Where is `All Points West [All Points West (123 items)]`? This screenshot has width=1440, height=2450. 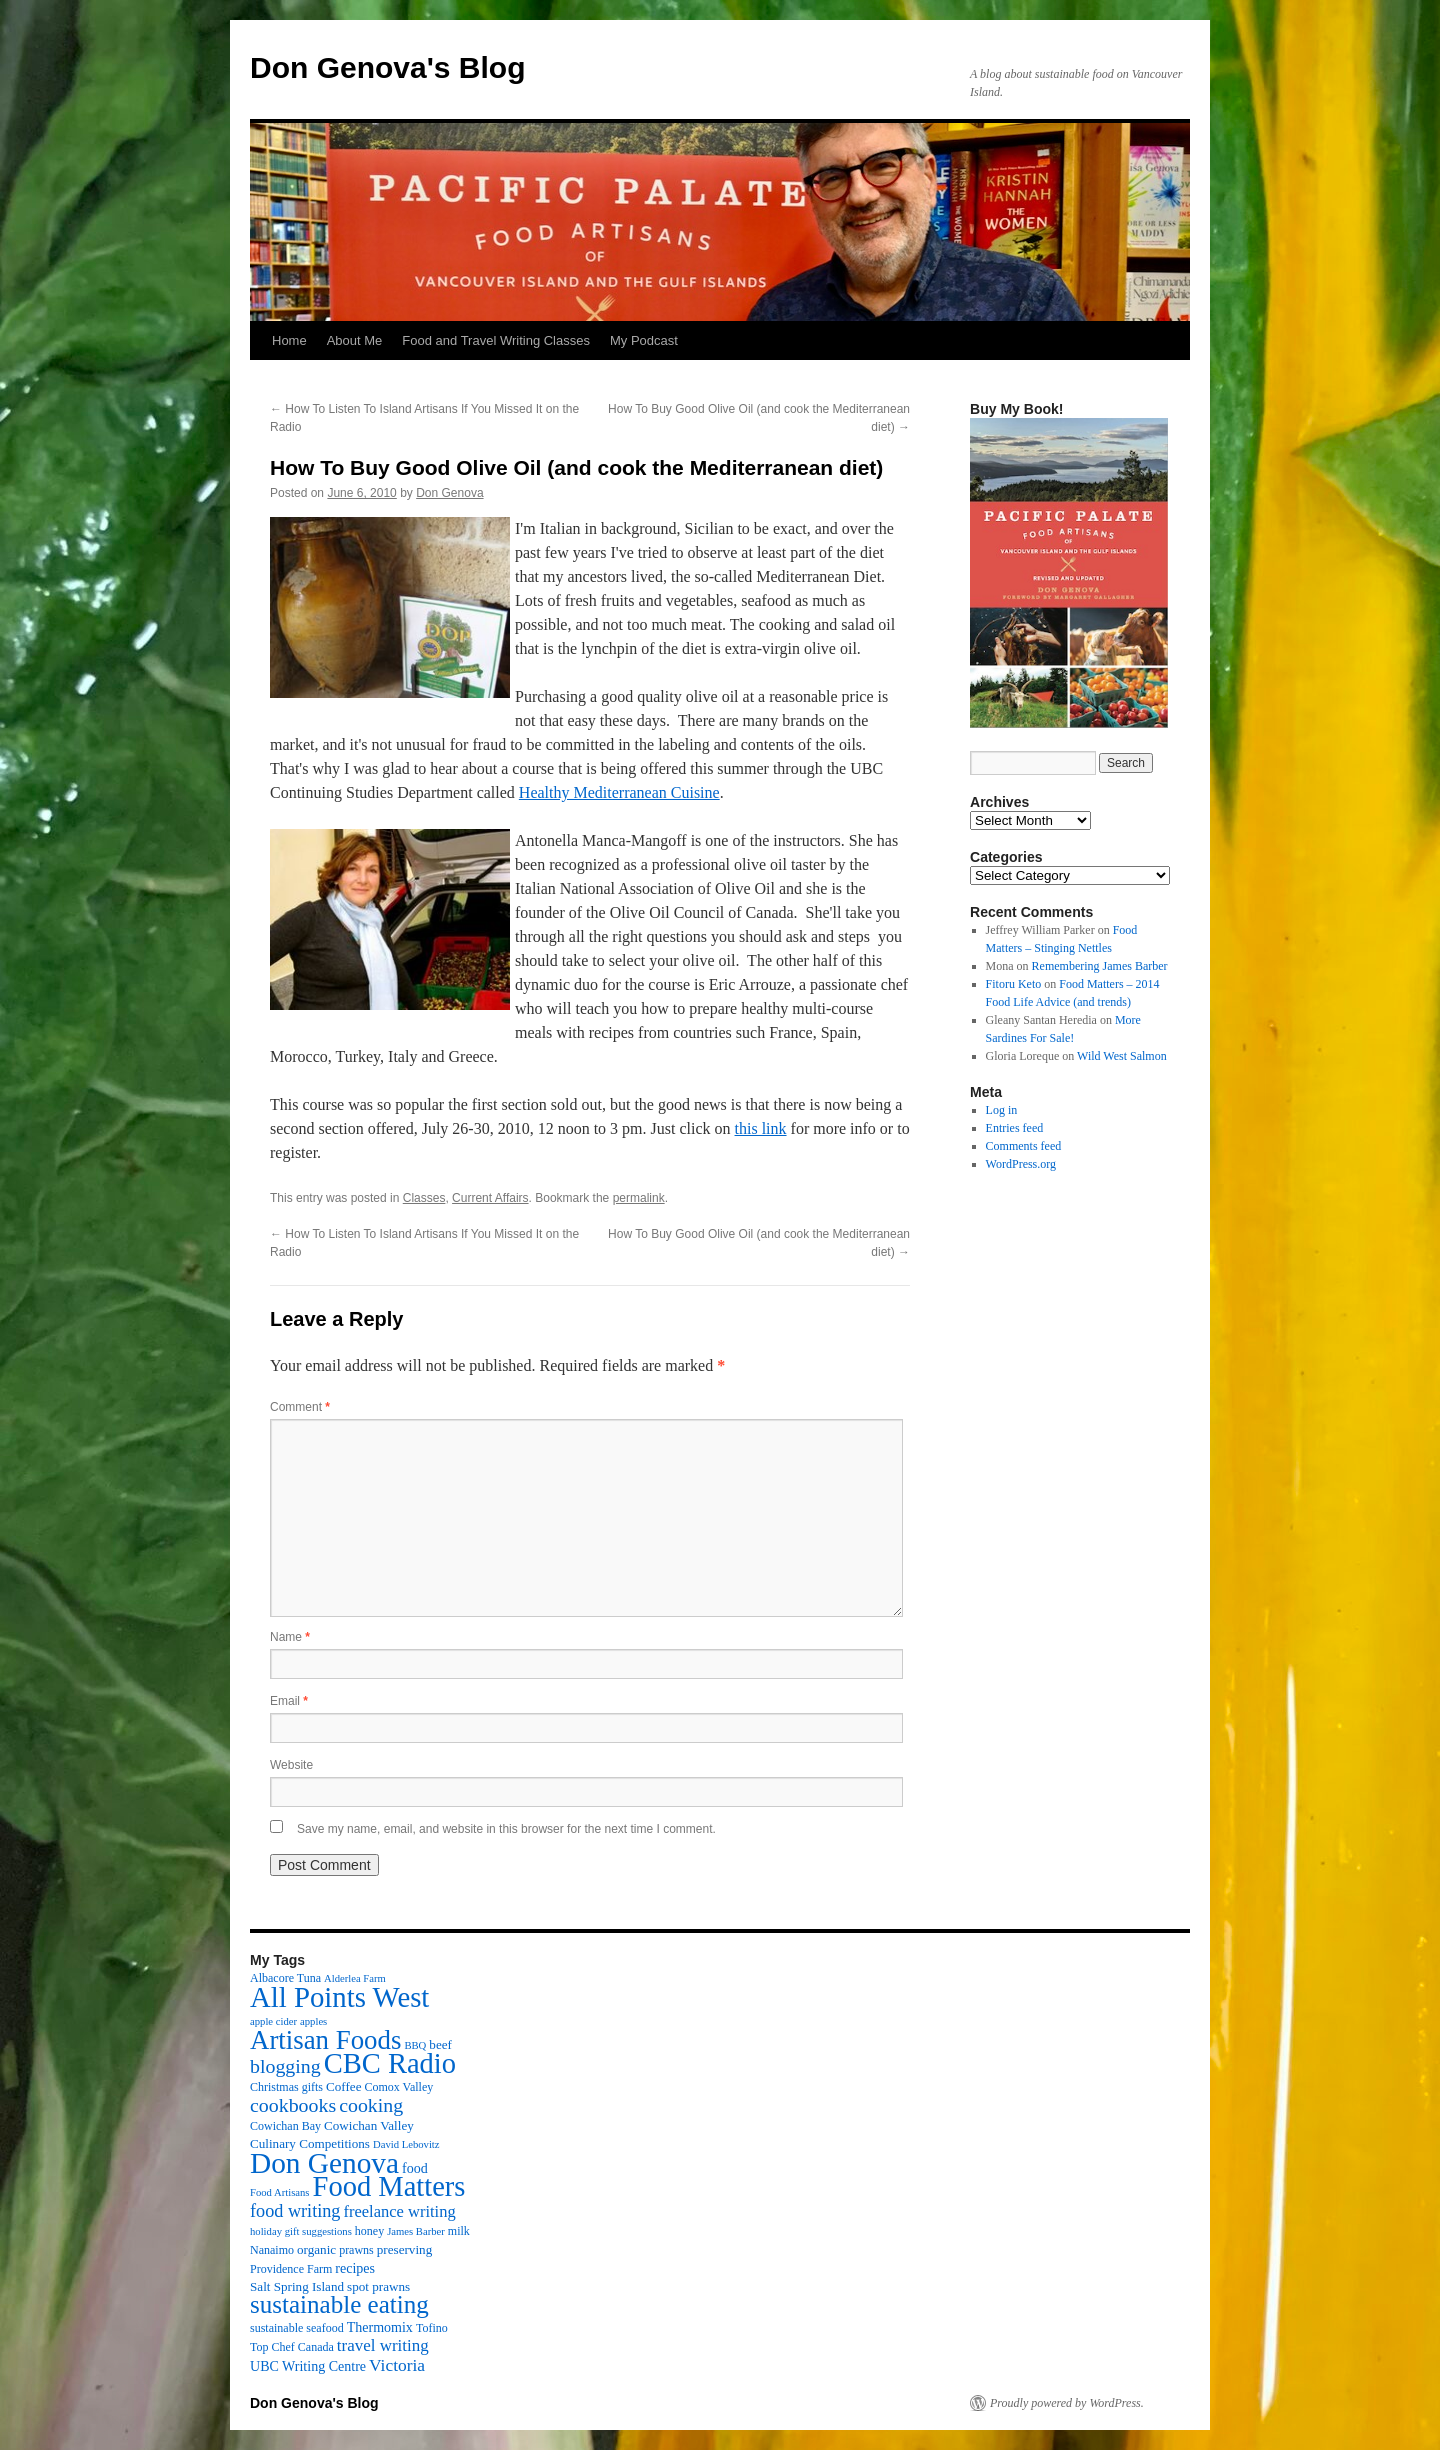 All Points West [All Points West (123 items)] is located at coordinates (339, 1997).